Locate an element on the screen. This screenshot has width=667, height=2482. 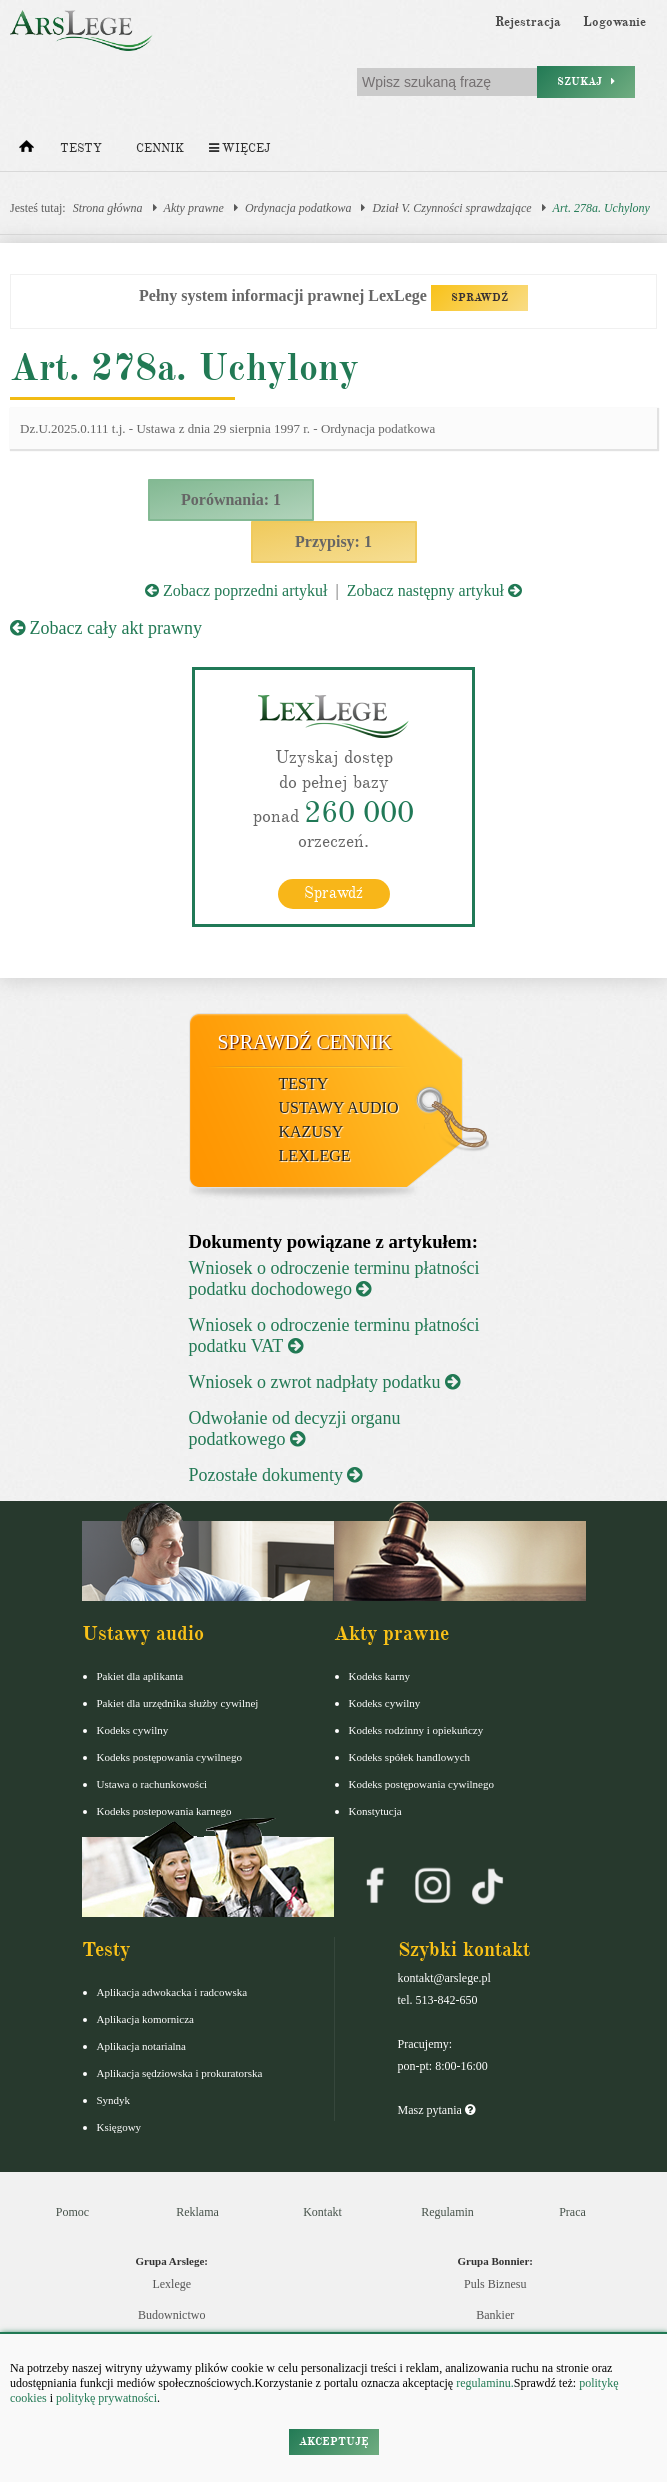
regulaminu. is located at coordinates (483, 2383).